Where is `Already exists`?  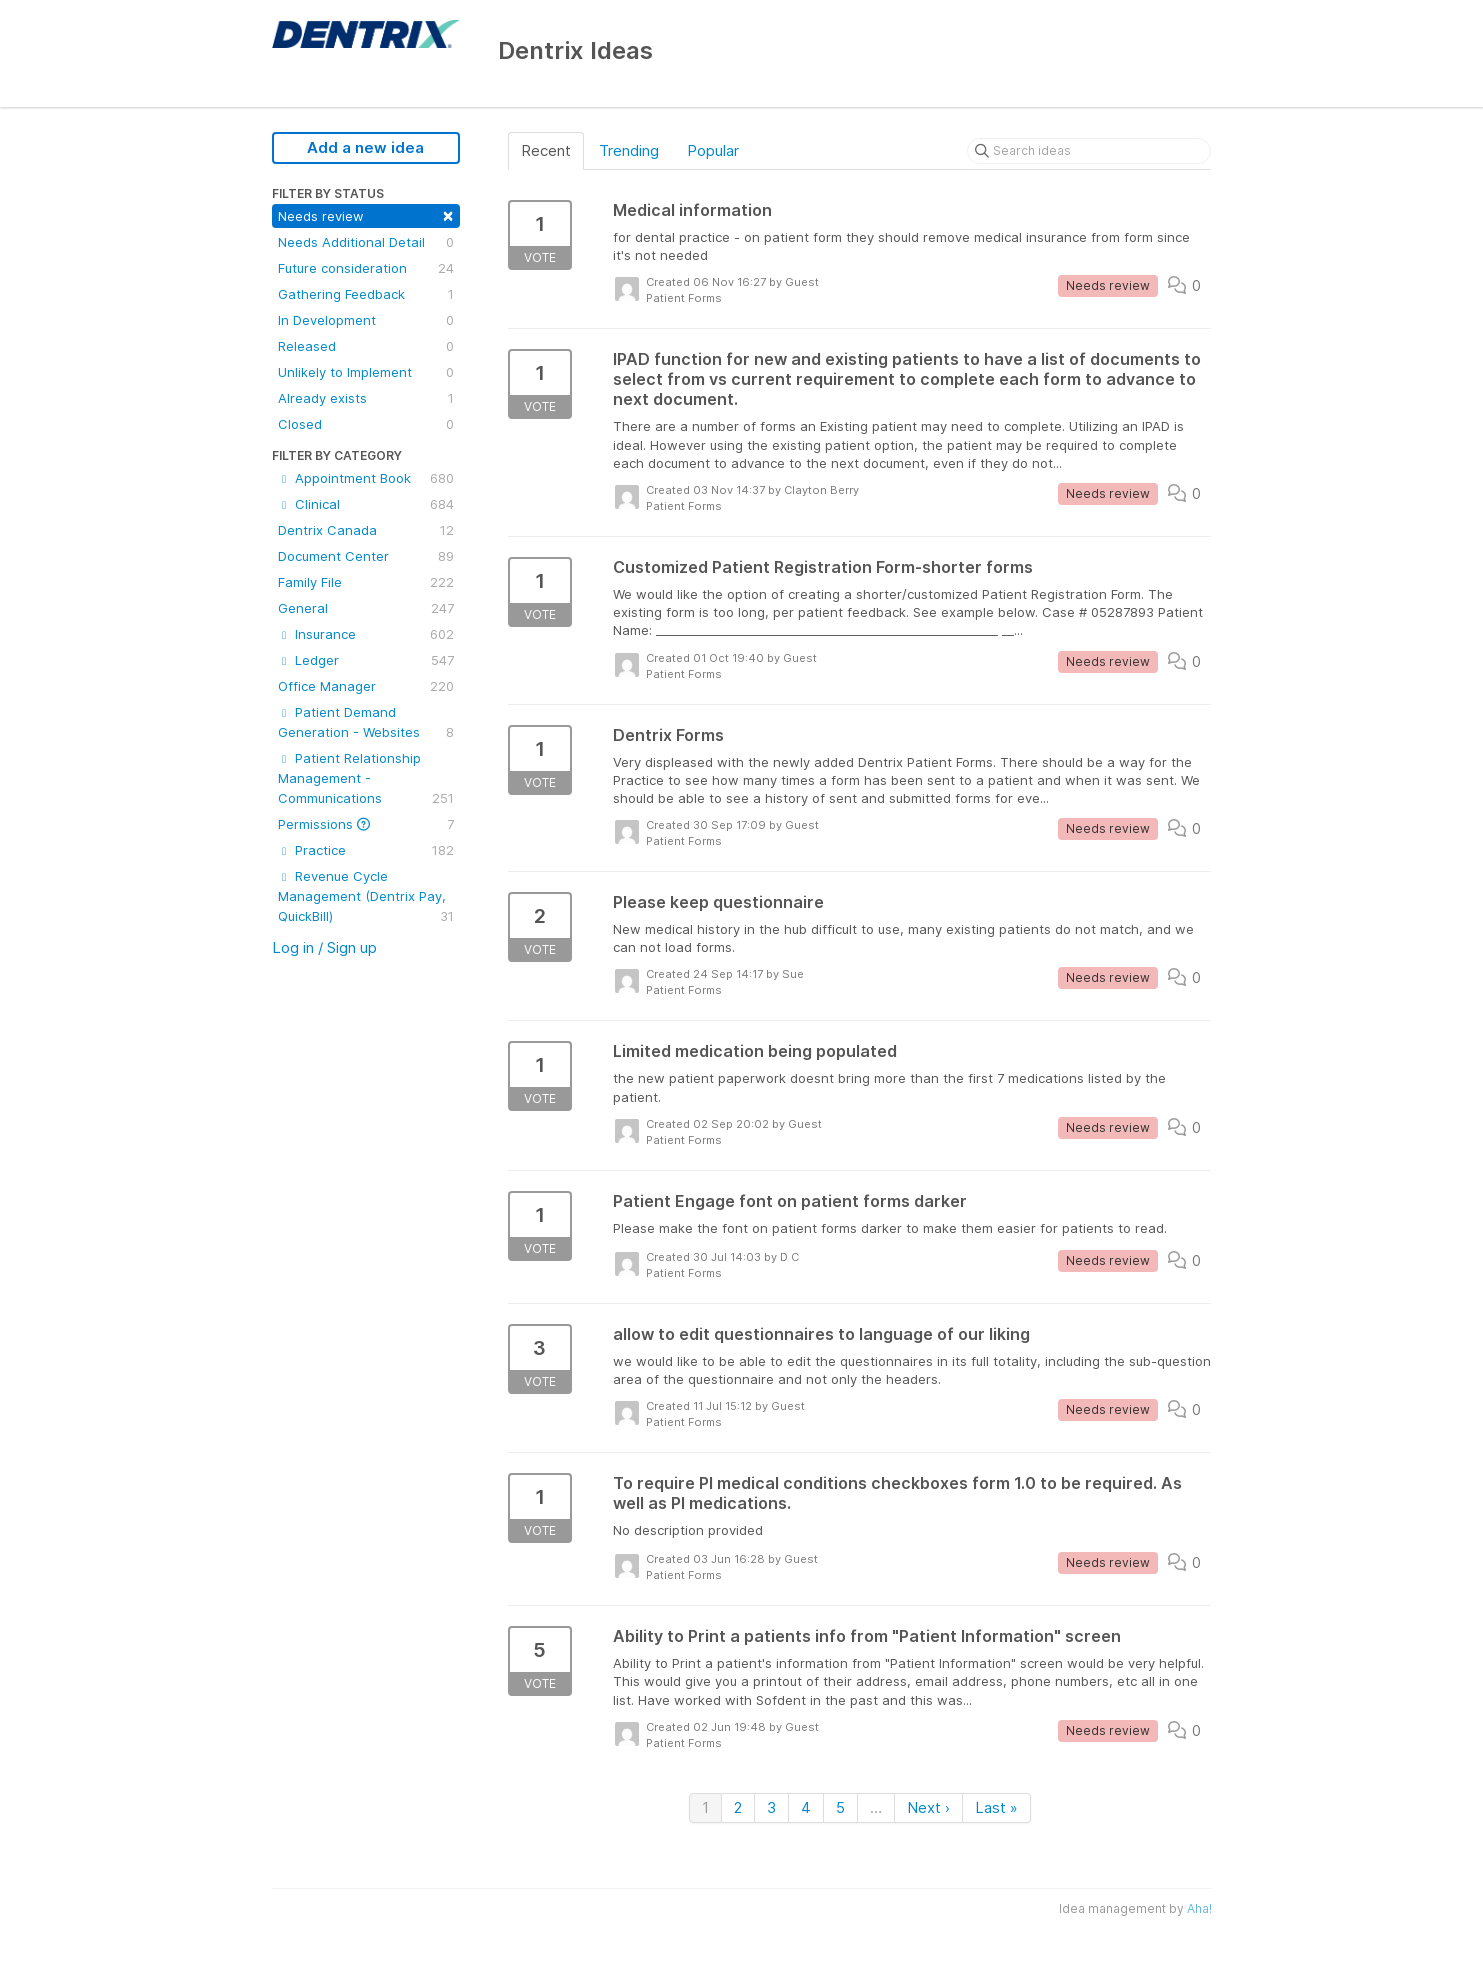 Already exists is located at coordinates (366, 398).